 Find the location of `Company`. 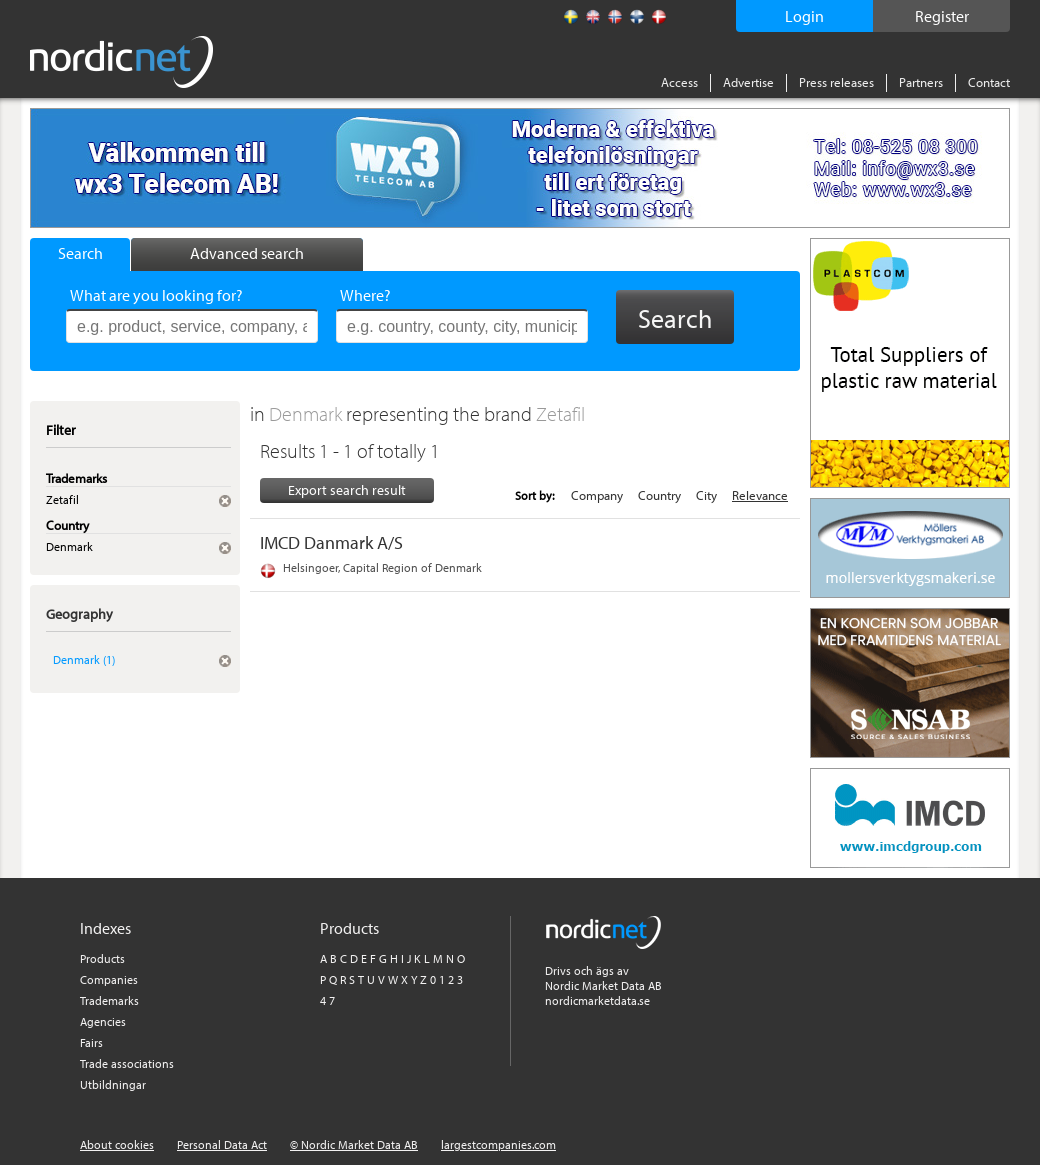

Company is located at coordinates (597, 495).